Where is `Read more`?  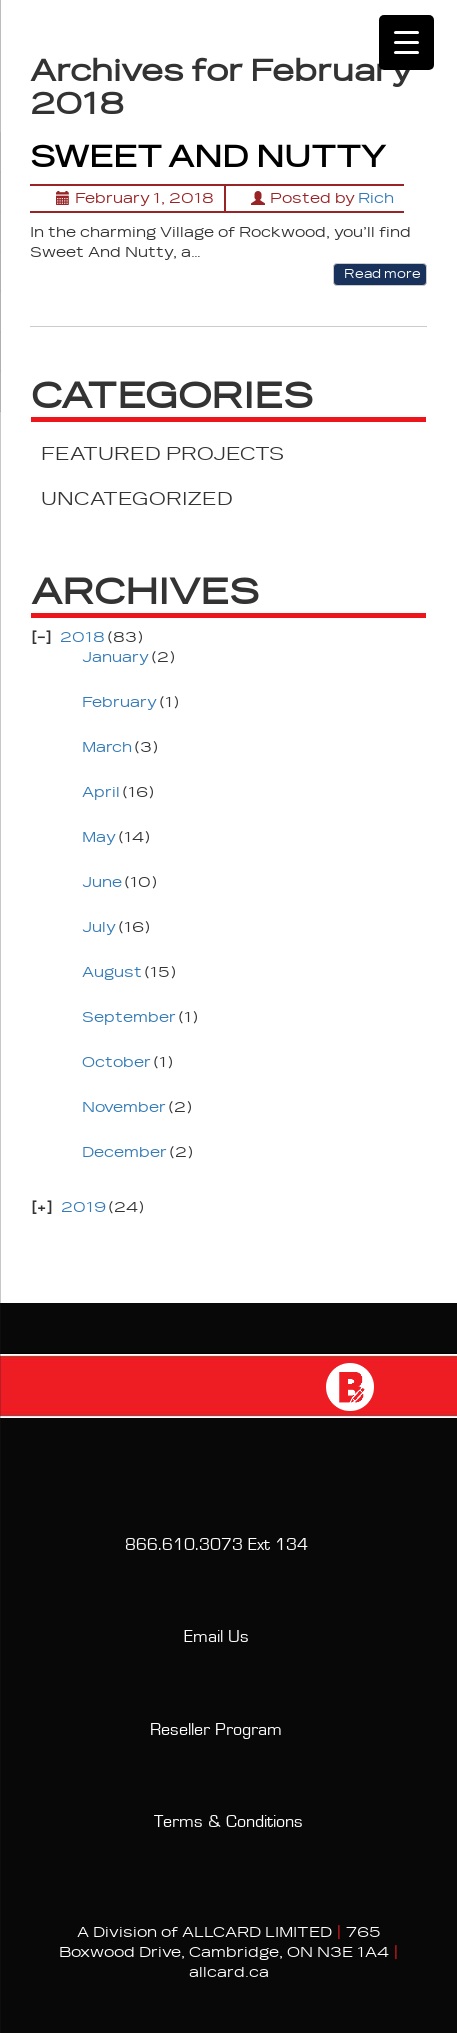 Read more is located at coordinates (380, 274).